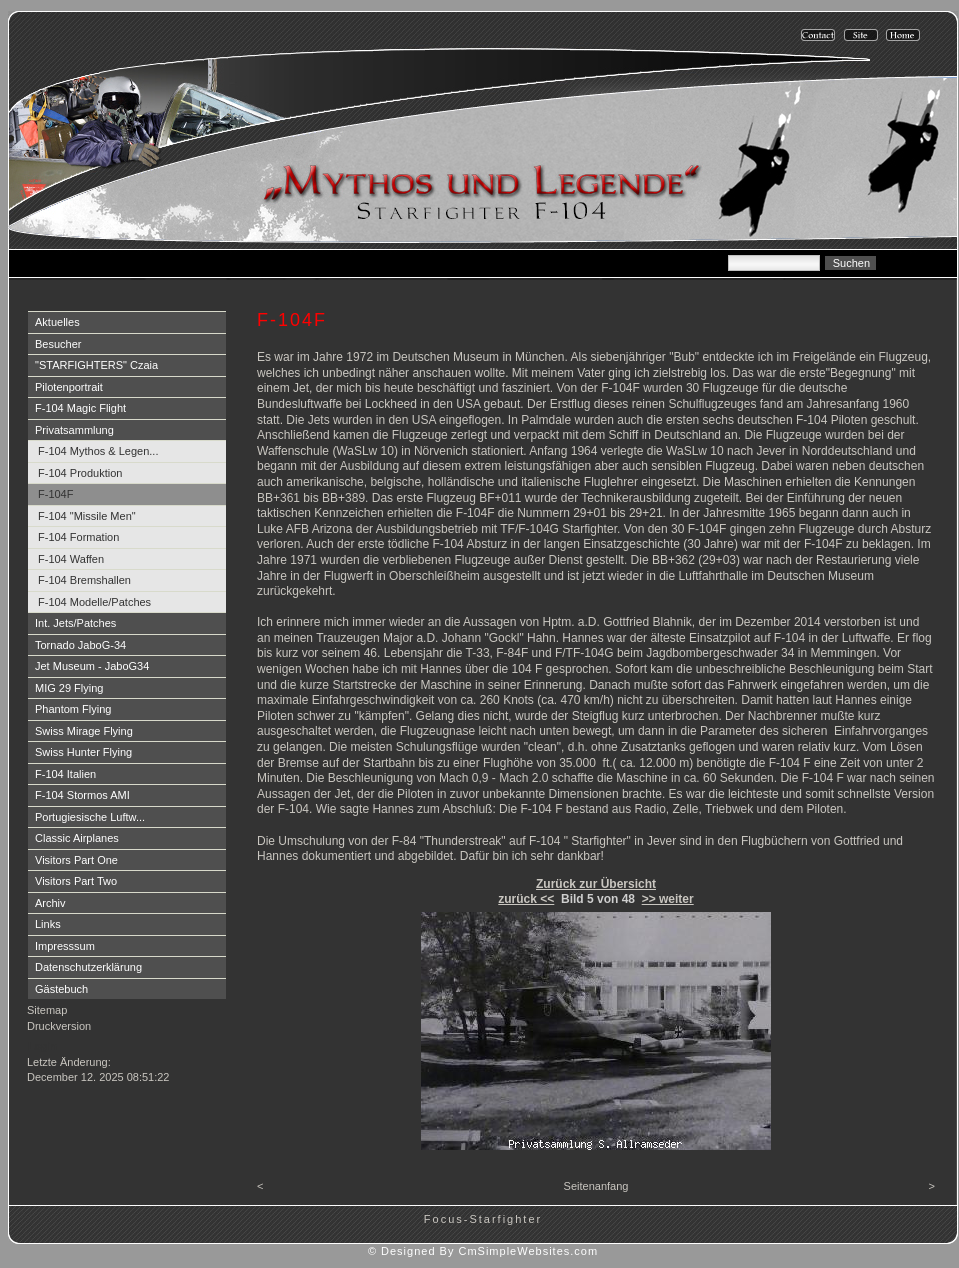  Describe the element at coordinates (88, 967) in the screenshot. I see `Datenschutzerklärung` at that location.